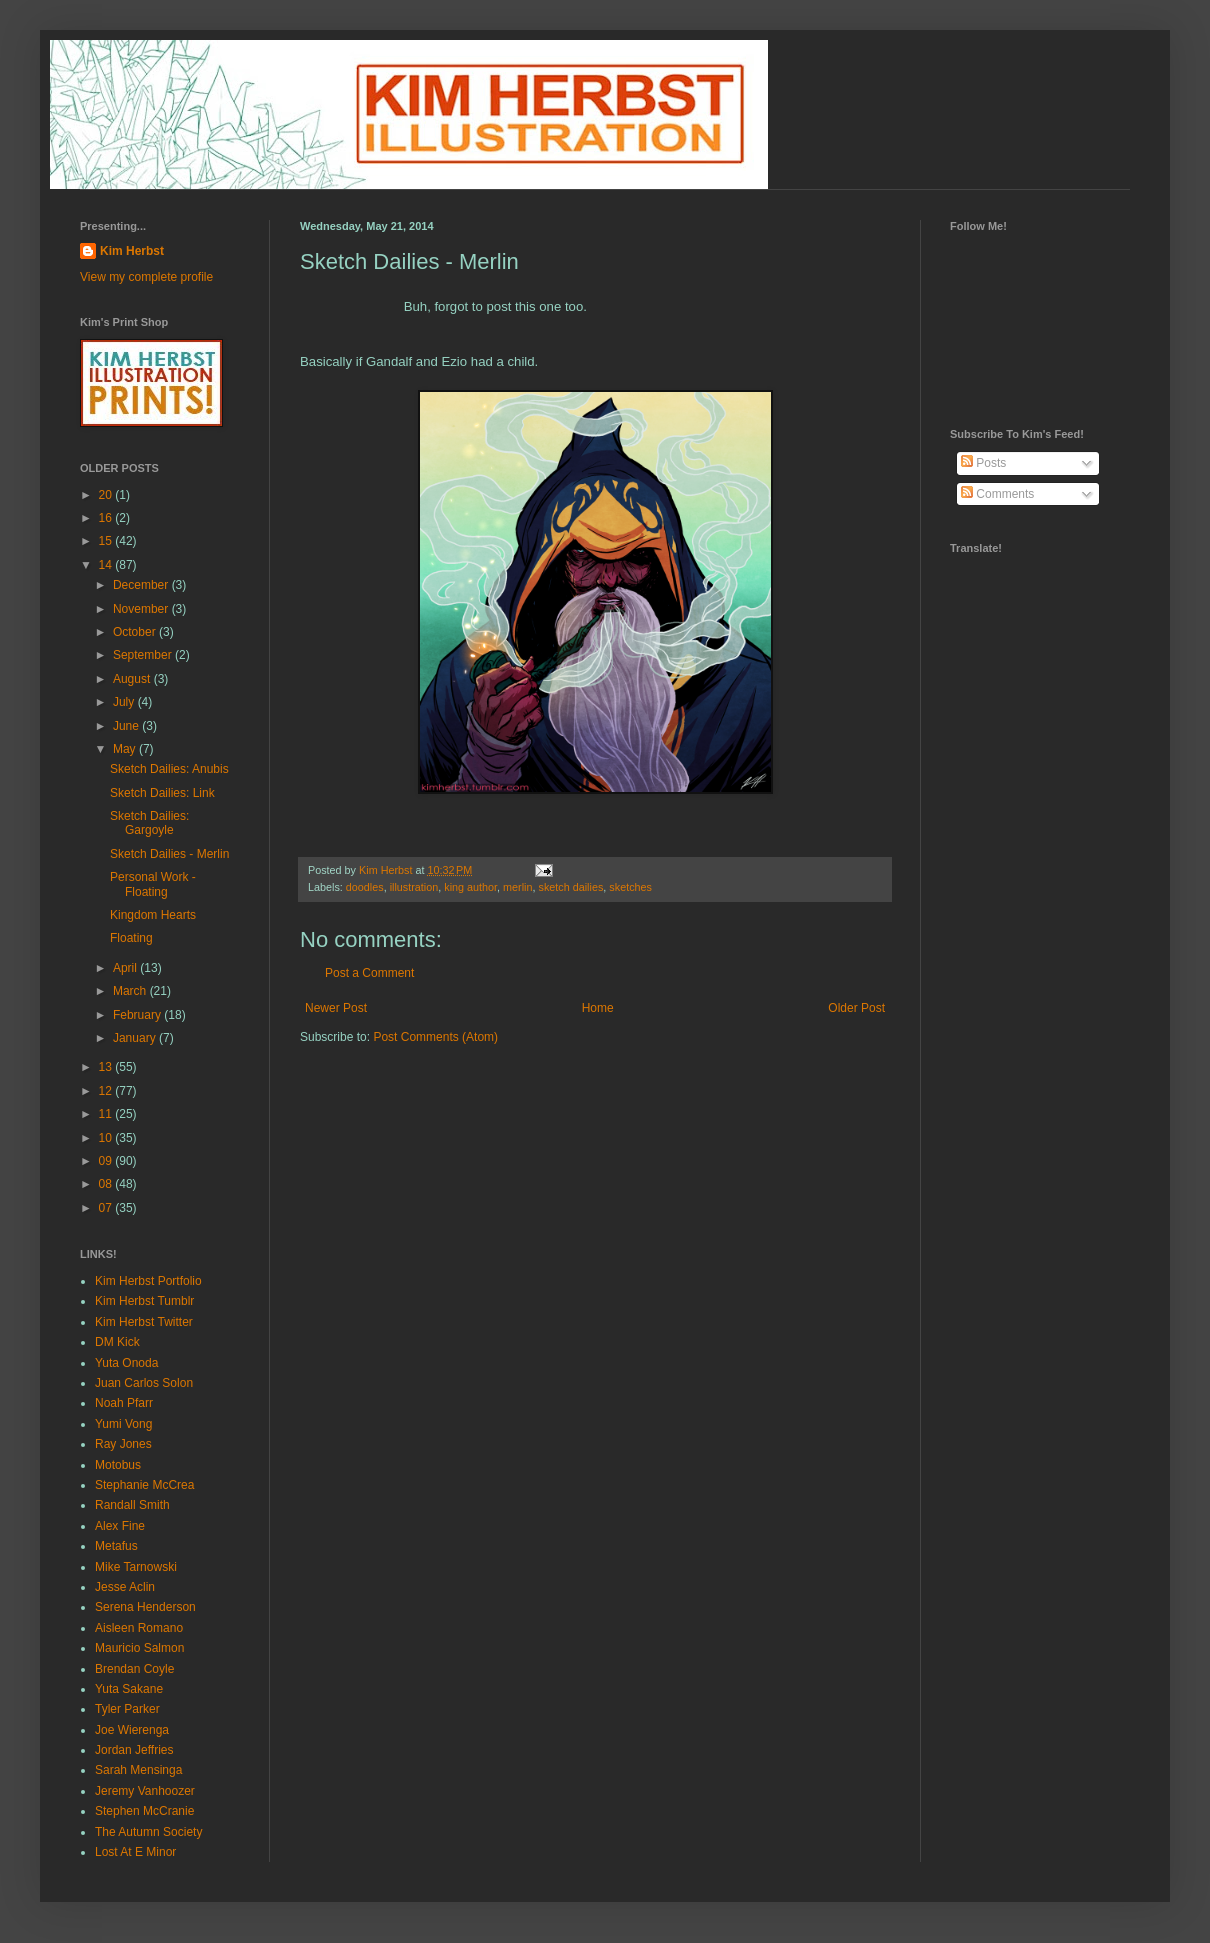  Describe the element at coordinates (369, 973) in the screenshot. I see `Post a Comment` at that location.